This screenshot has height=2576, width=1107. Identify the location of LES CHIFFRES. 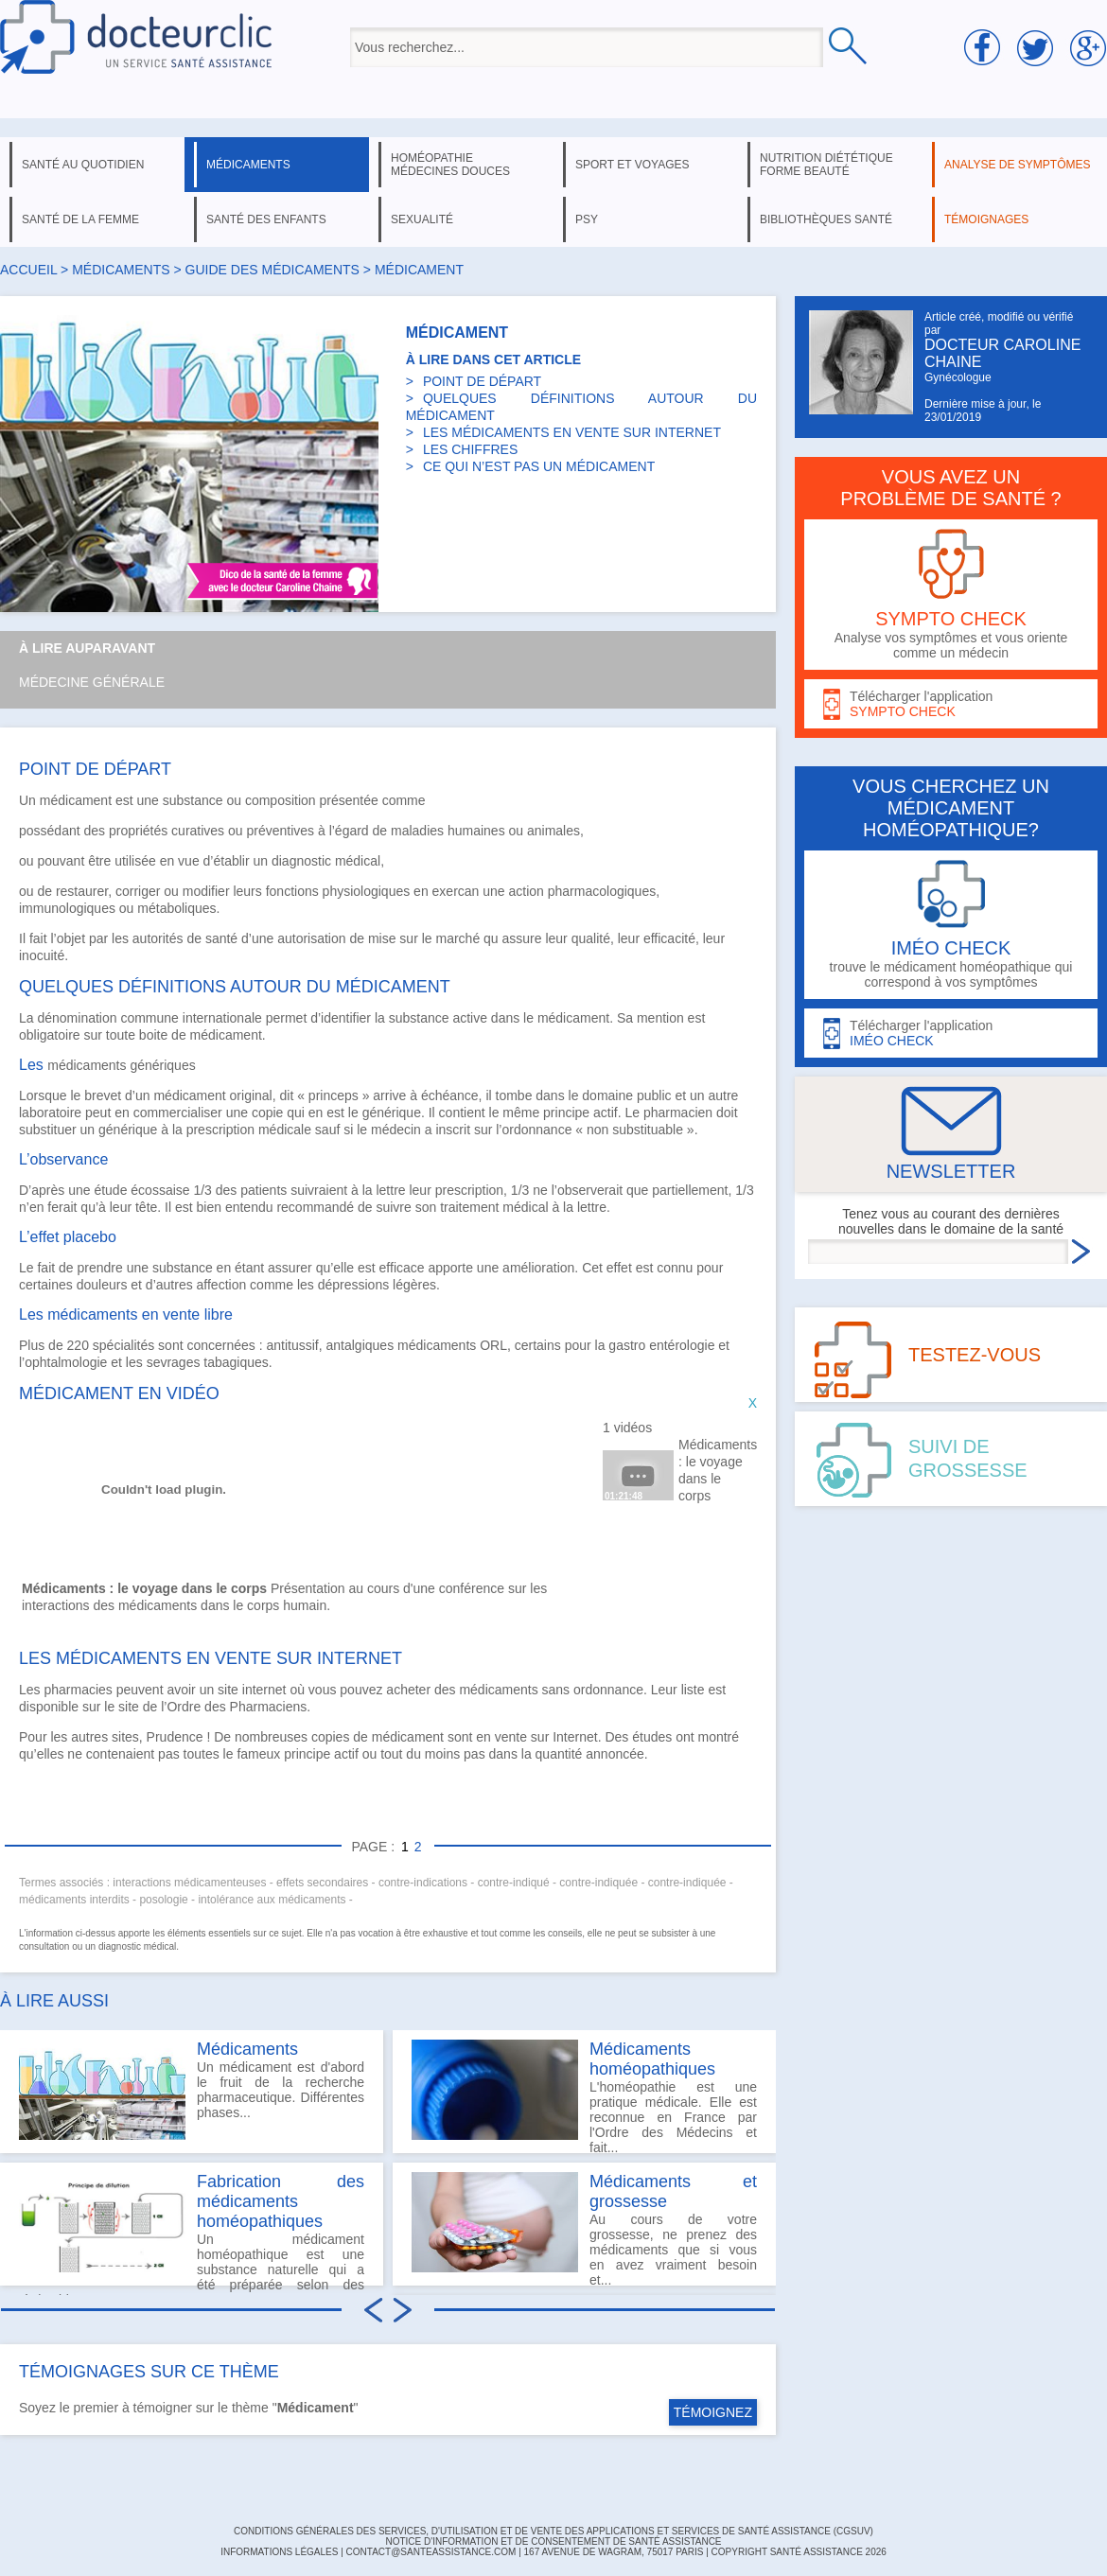
(470, 449).